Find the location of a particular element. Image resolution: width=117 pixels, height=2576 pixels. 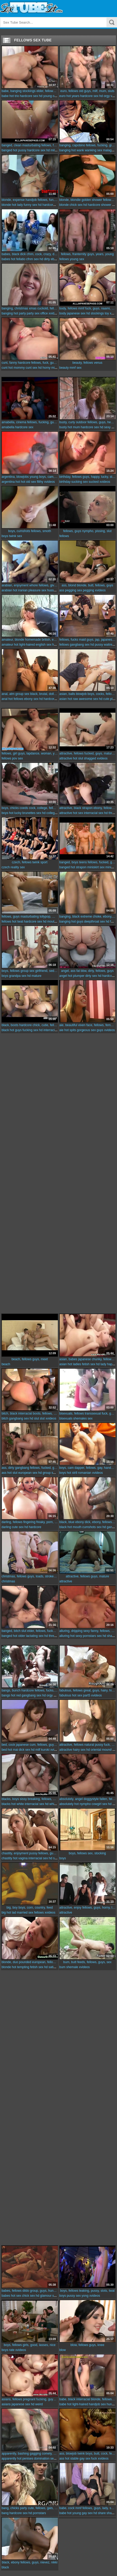

boys is located at coordinates (5, 536).